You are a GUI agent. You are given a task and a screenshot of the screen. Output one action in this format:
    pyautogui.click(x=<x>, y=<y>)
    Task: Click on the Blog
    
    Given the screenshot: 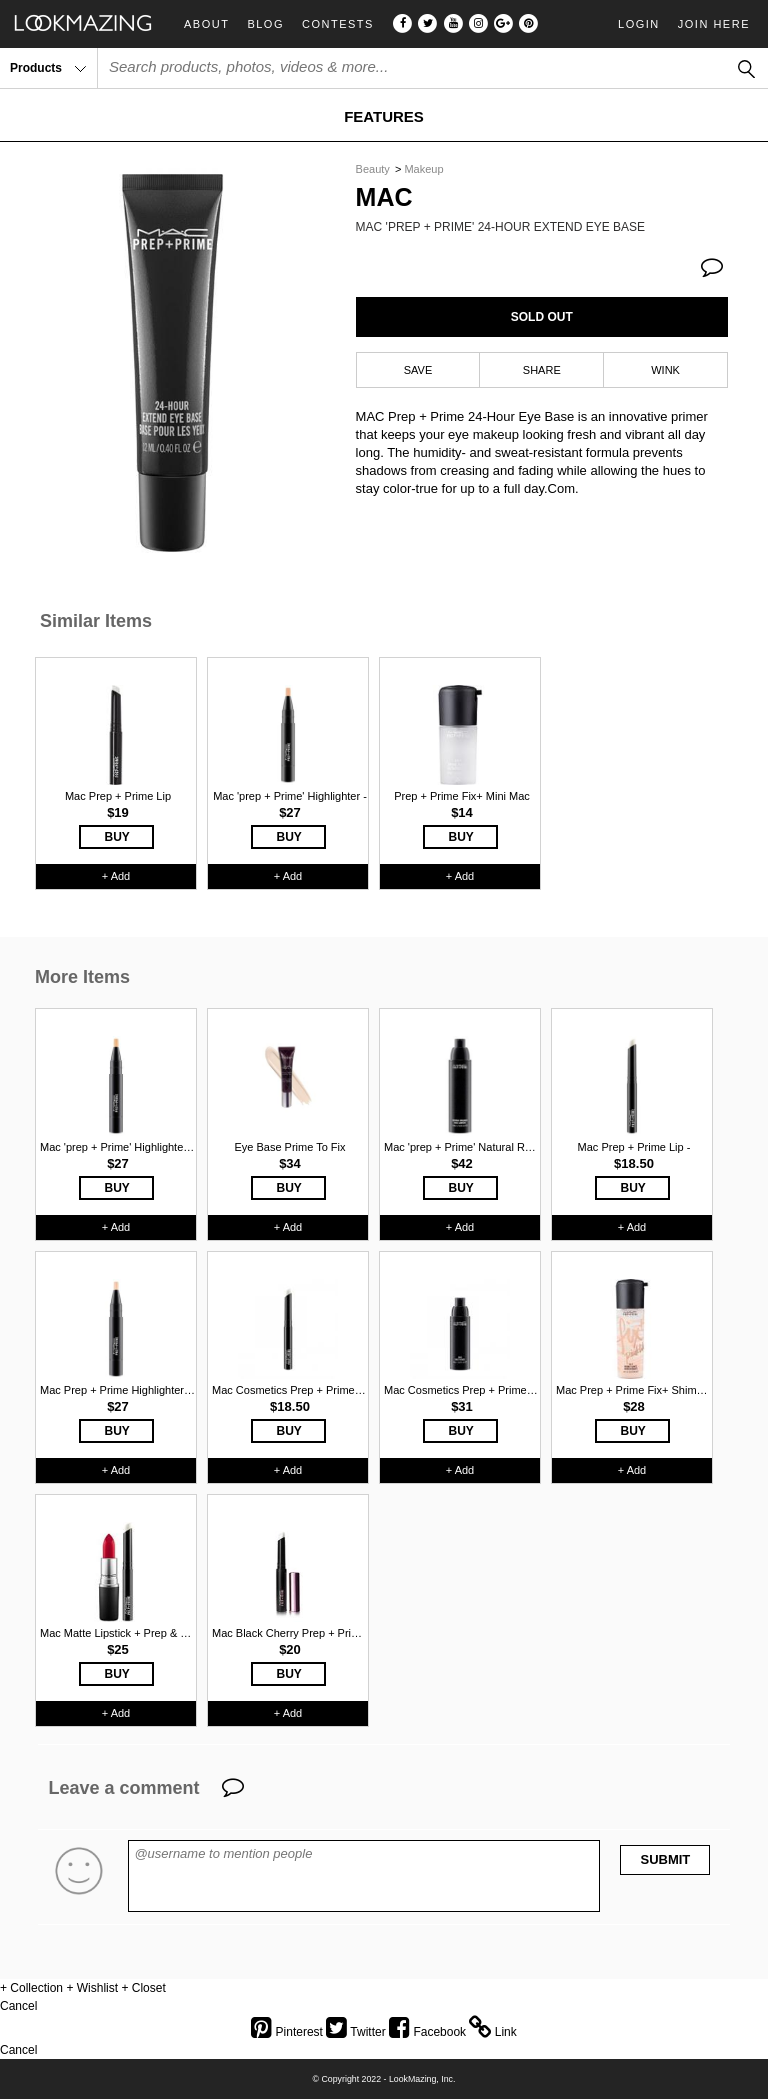 What is the action you would take?
    pyautogui.click(x=265, y=24)
    